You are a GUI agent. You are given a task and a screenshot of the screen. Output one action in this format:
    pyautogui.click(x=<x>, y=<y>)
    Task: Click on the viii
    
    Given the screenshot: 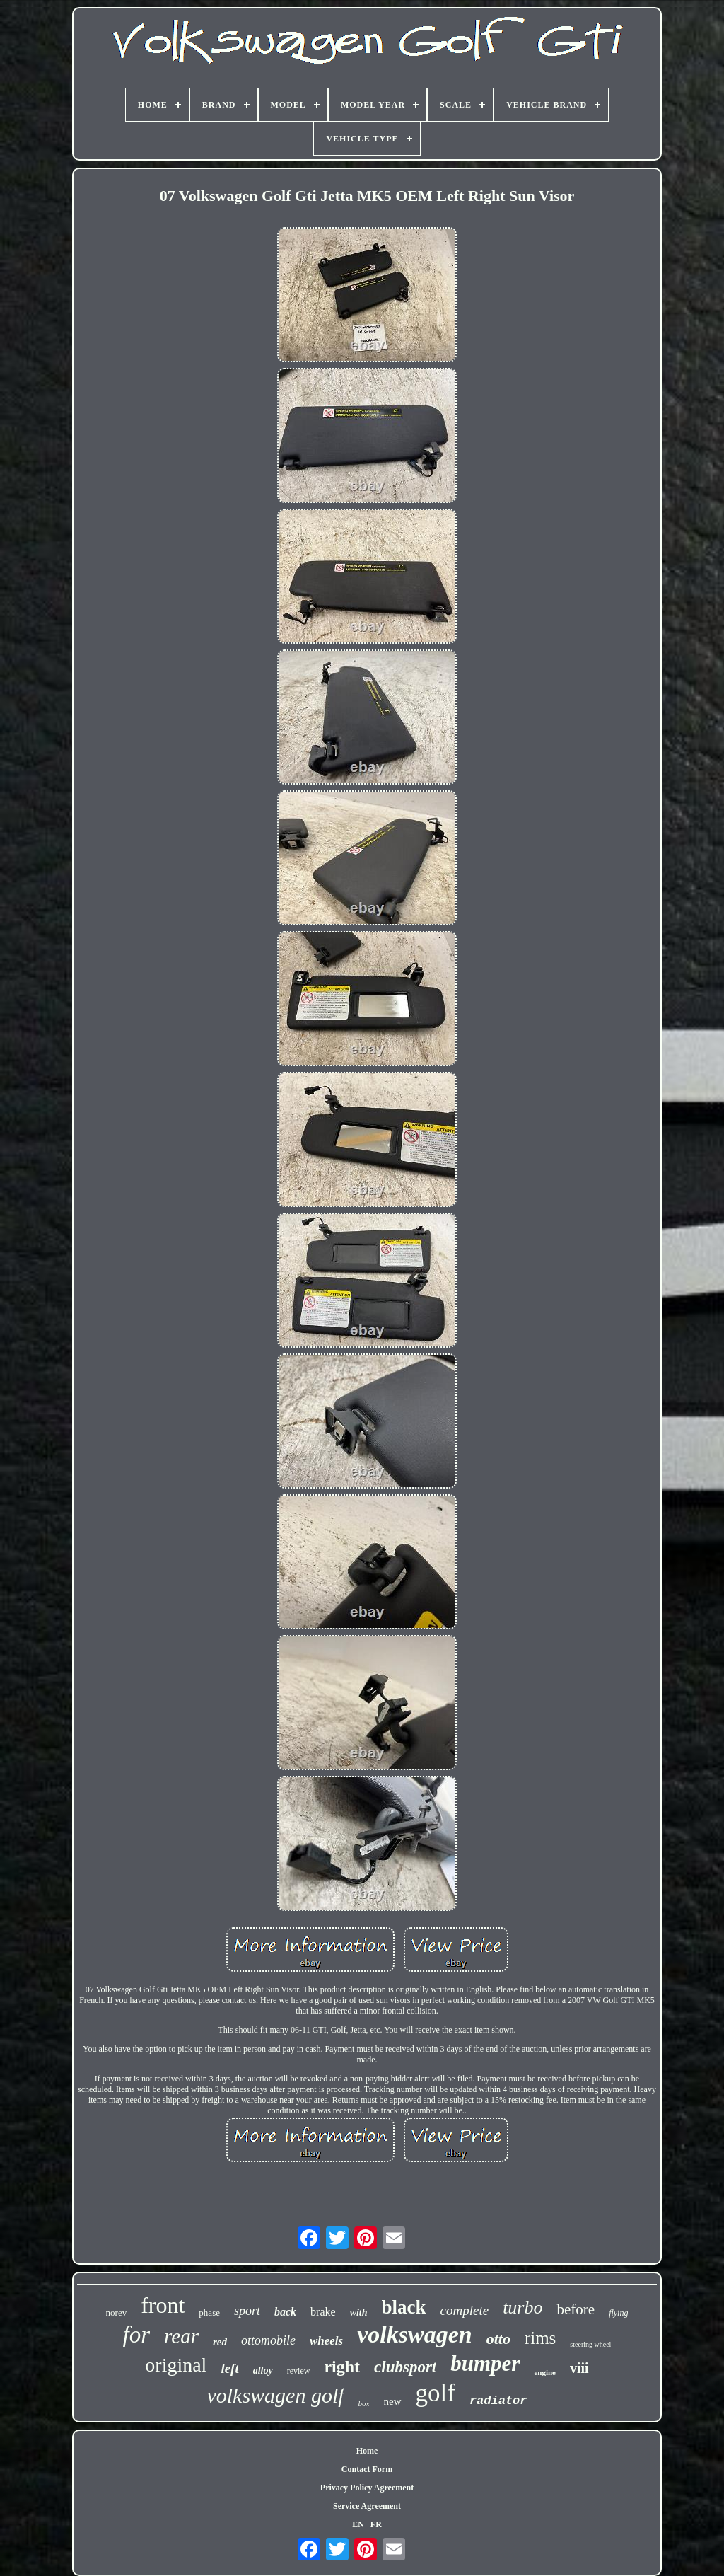 What is the action you would take?
    pyautogui.click(x=579, y=2368)
    